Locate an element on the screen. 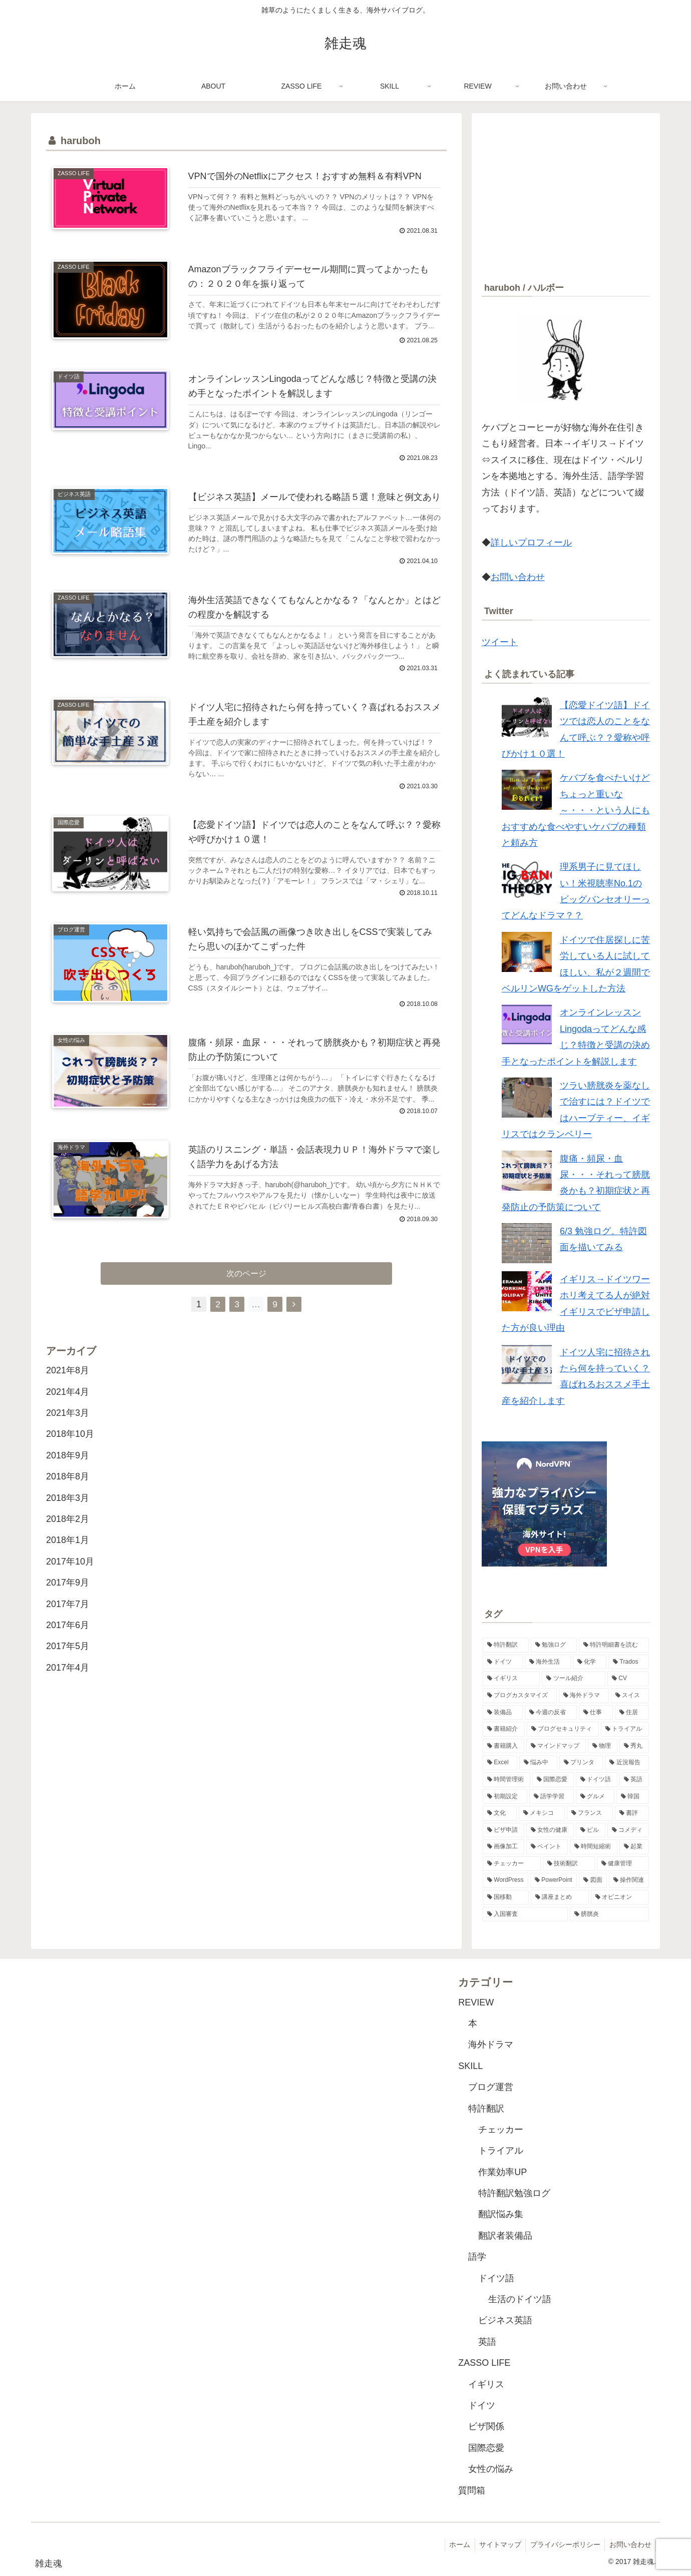 The height and width of the screenshot is (2576, 691). [書籍購入 (2個の項目)] is located at coordinates (503, 1746).